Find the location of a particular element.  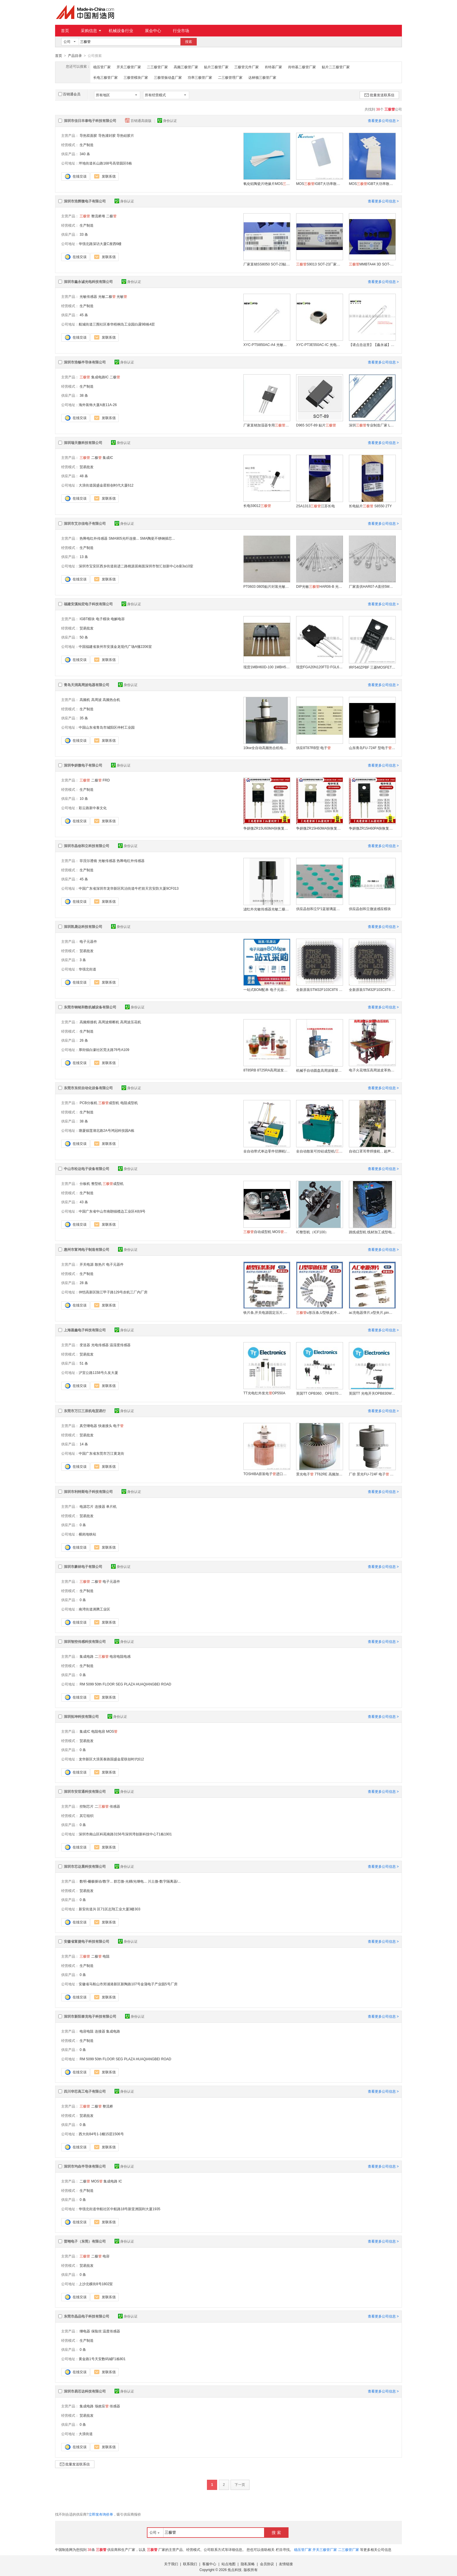

稳压管厂家 is located at coordinates (102, 67).